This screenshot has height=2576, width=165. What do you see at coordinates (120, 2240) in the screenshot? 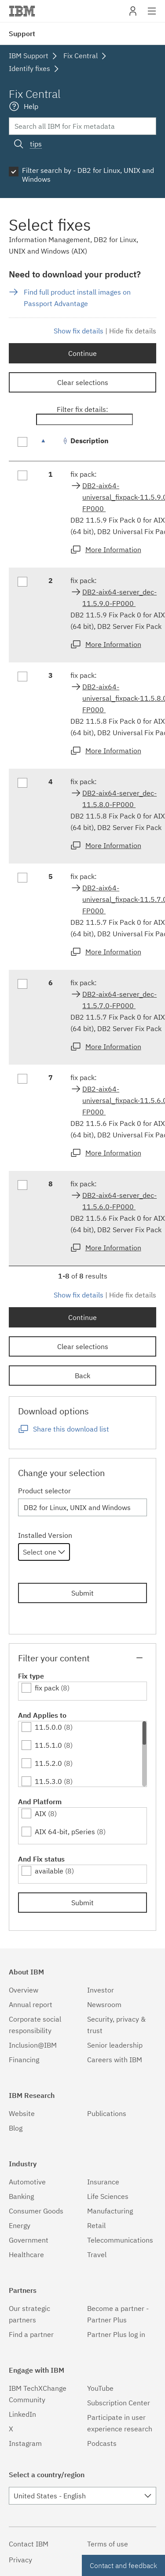
I see `Telecommunications` at bounding box center [120, 2240].